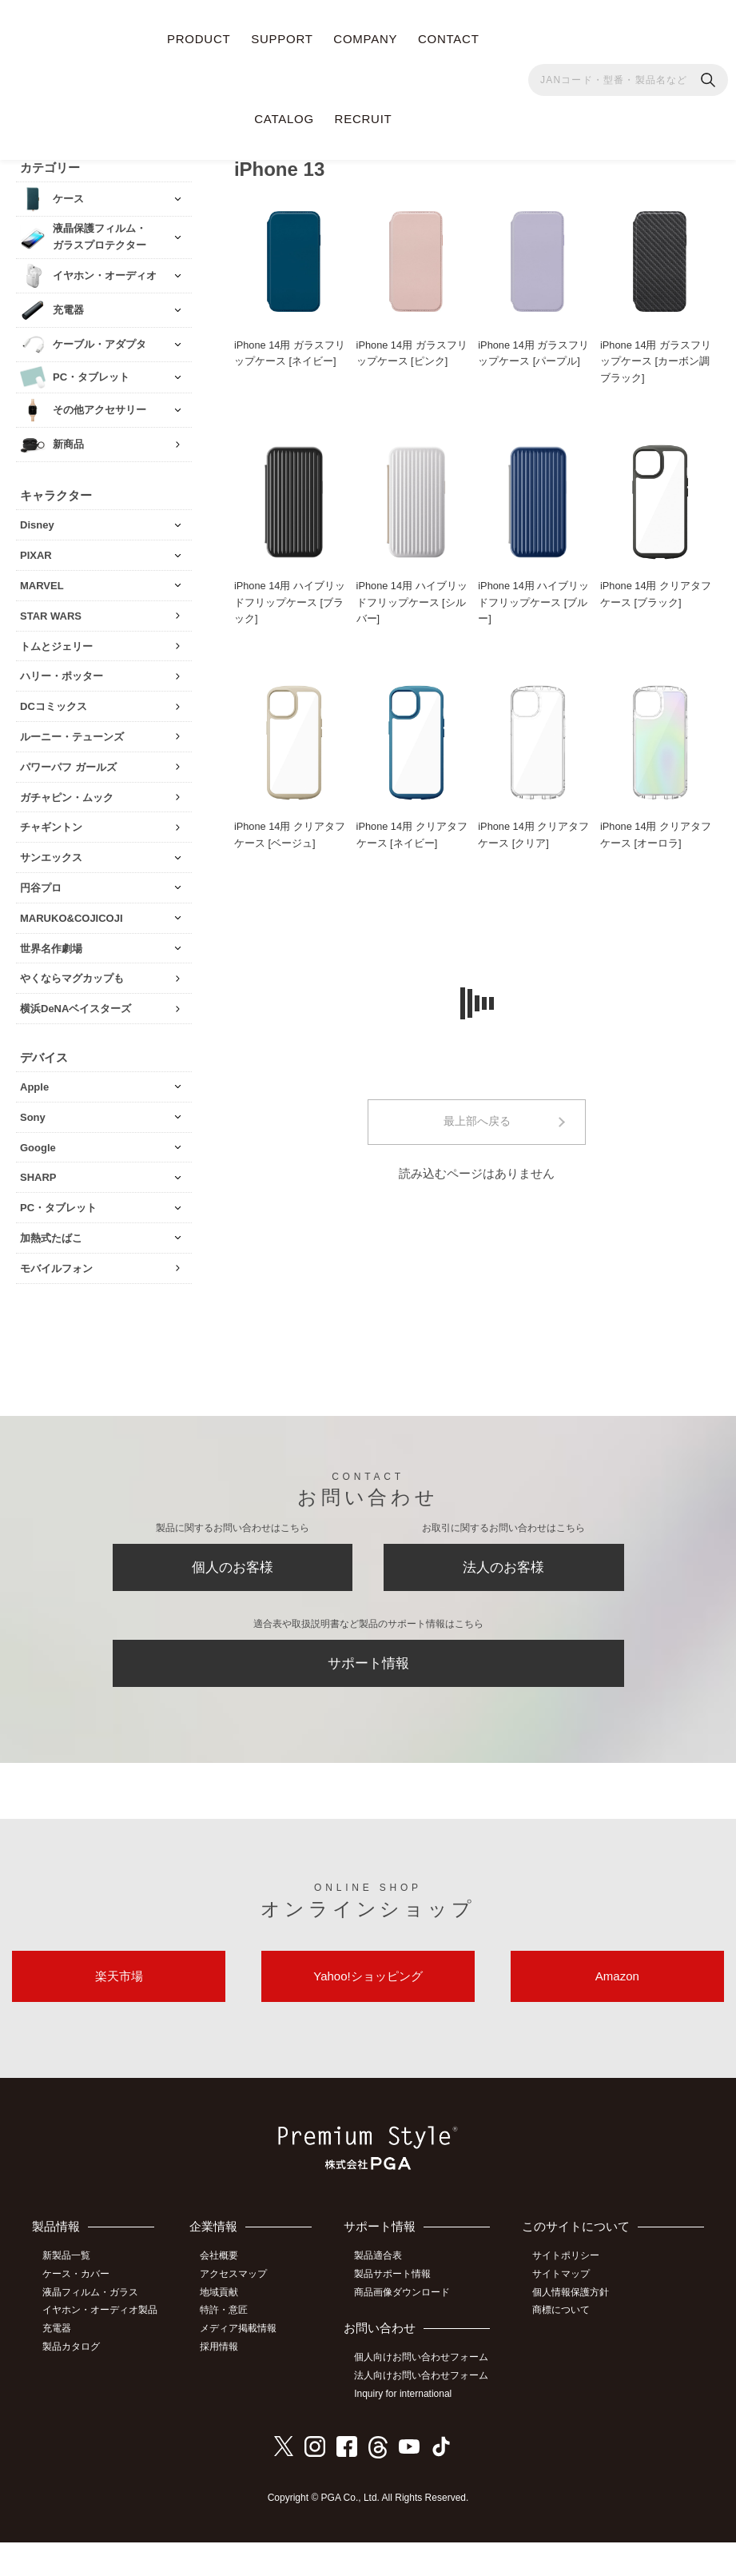 The width and height of the screenshot is (736, 2576). Describe the element at coordinates (394, 2279) in the screenshot. I see `製品サポート情報` at that location.